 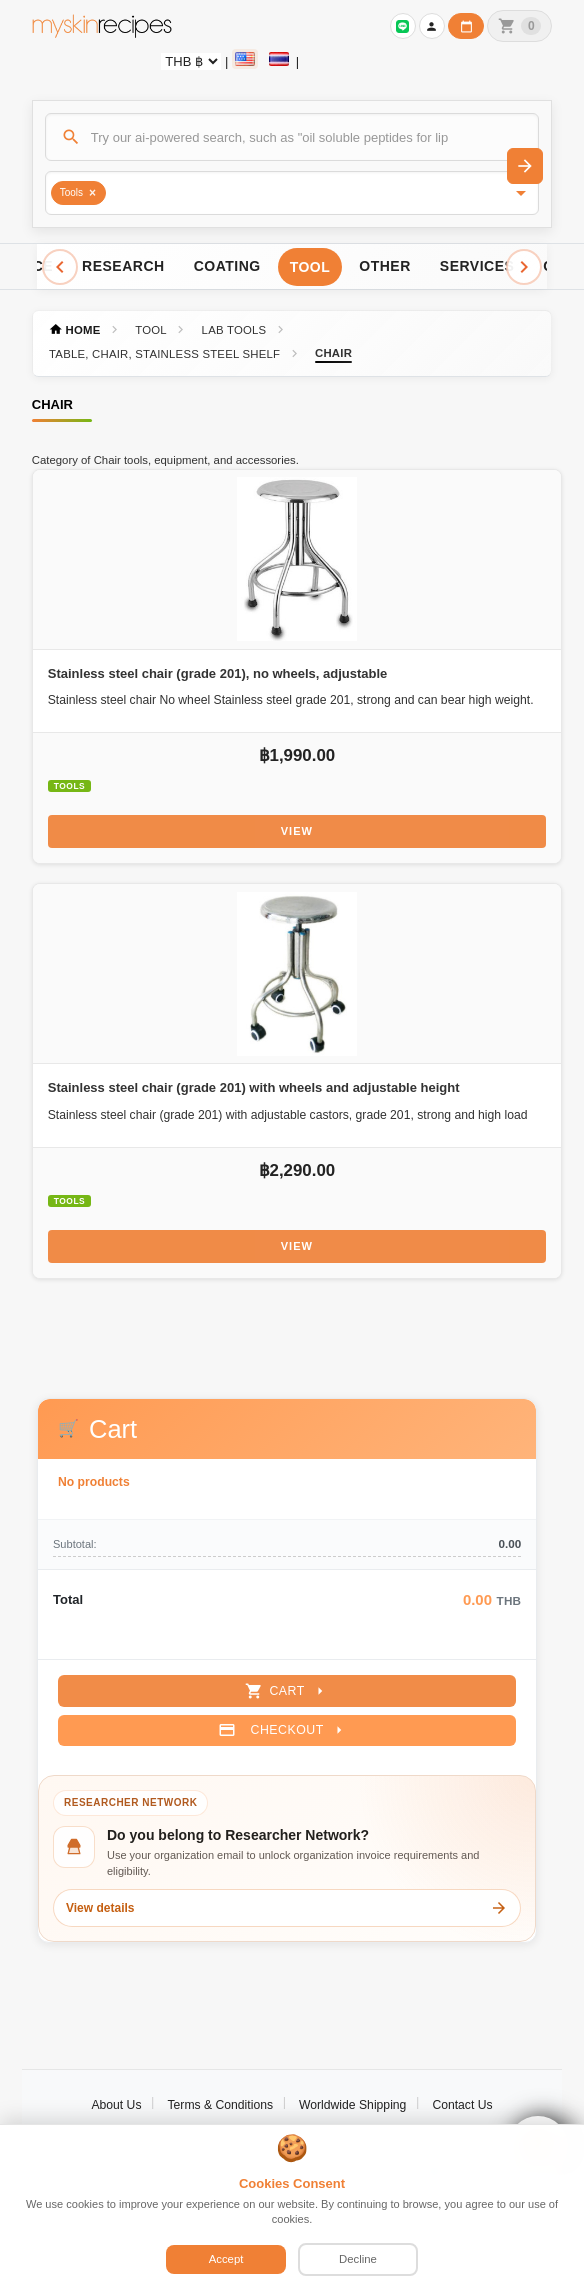 What do you see at coordinates (282, 1730) in the screenshot?
I see `Checkout` at bounding box center [282, 1730].